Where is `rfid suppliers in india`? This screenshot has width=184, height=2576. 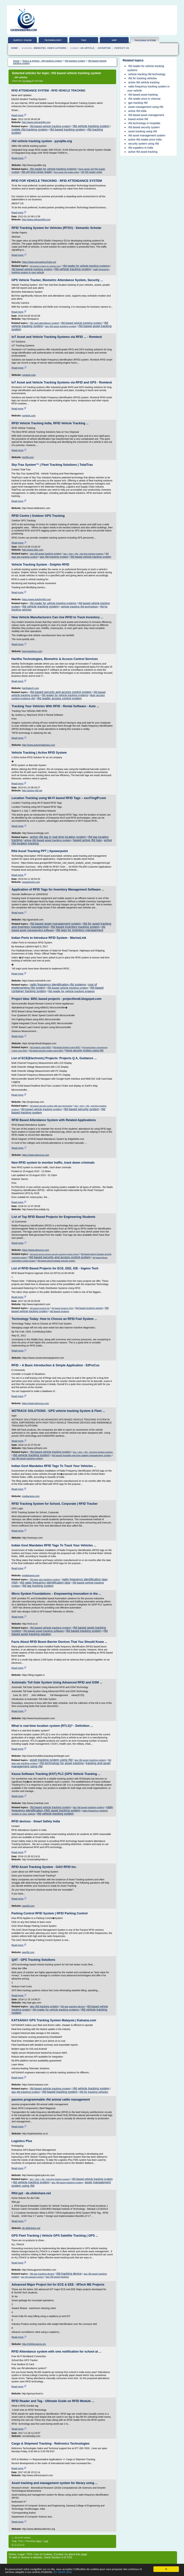 rfid suppliers in india is located at coordinates (140, 147).